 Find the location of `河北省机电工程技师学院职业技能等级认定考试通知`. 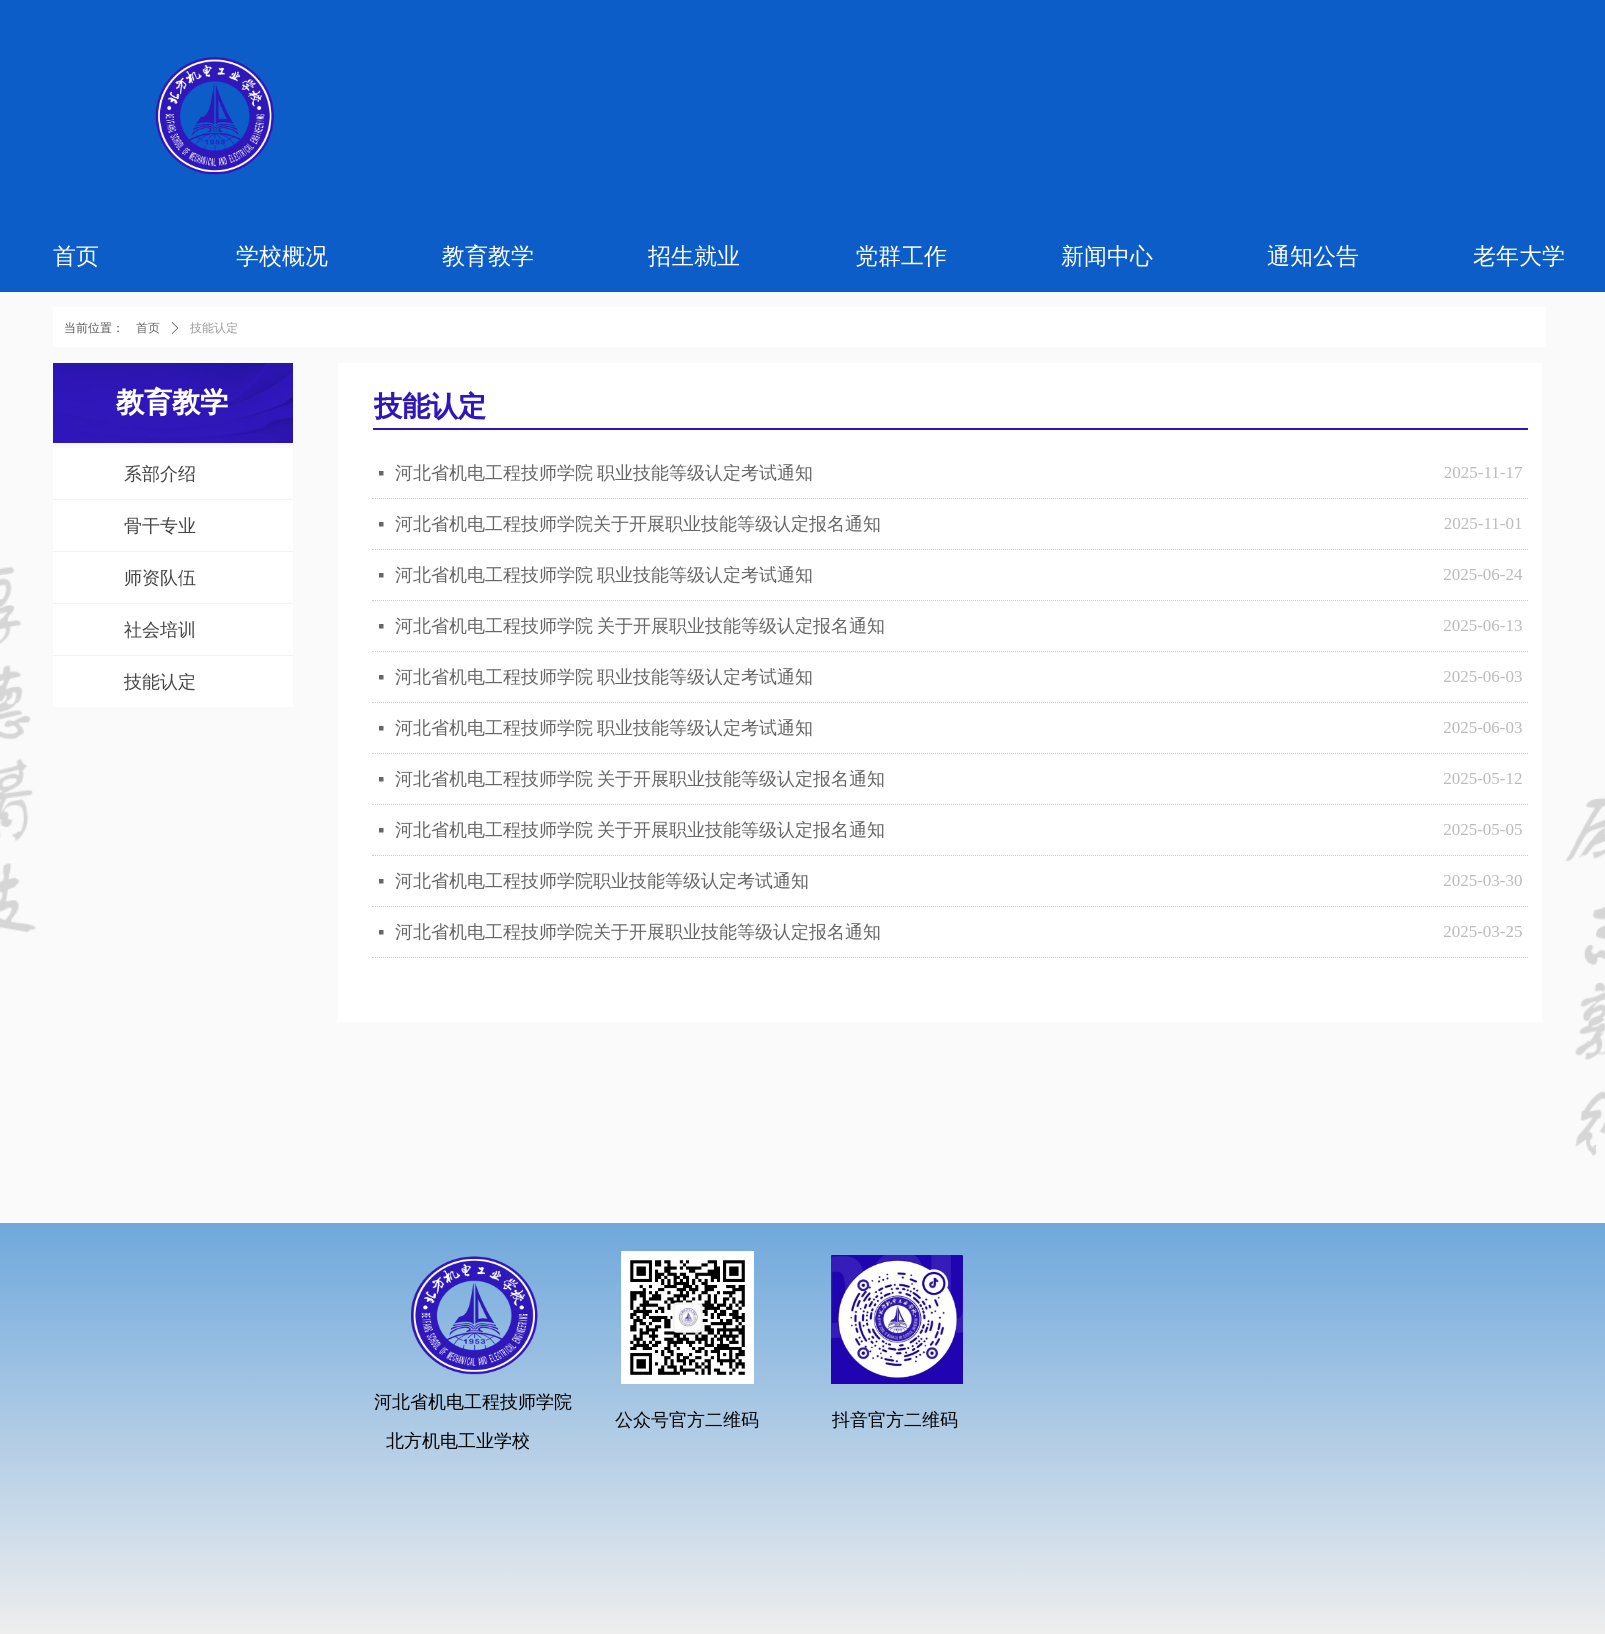

河北省机电工程技师学院职业技能等级认定考试通知 is located at coordinates (602, 881).